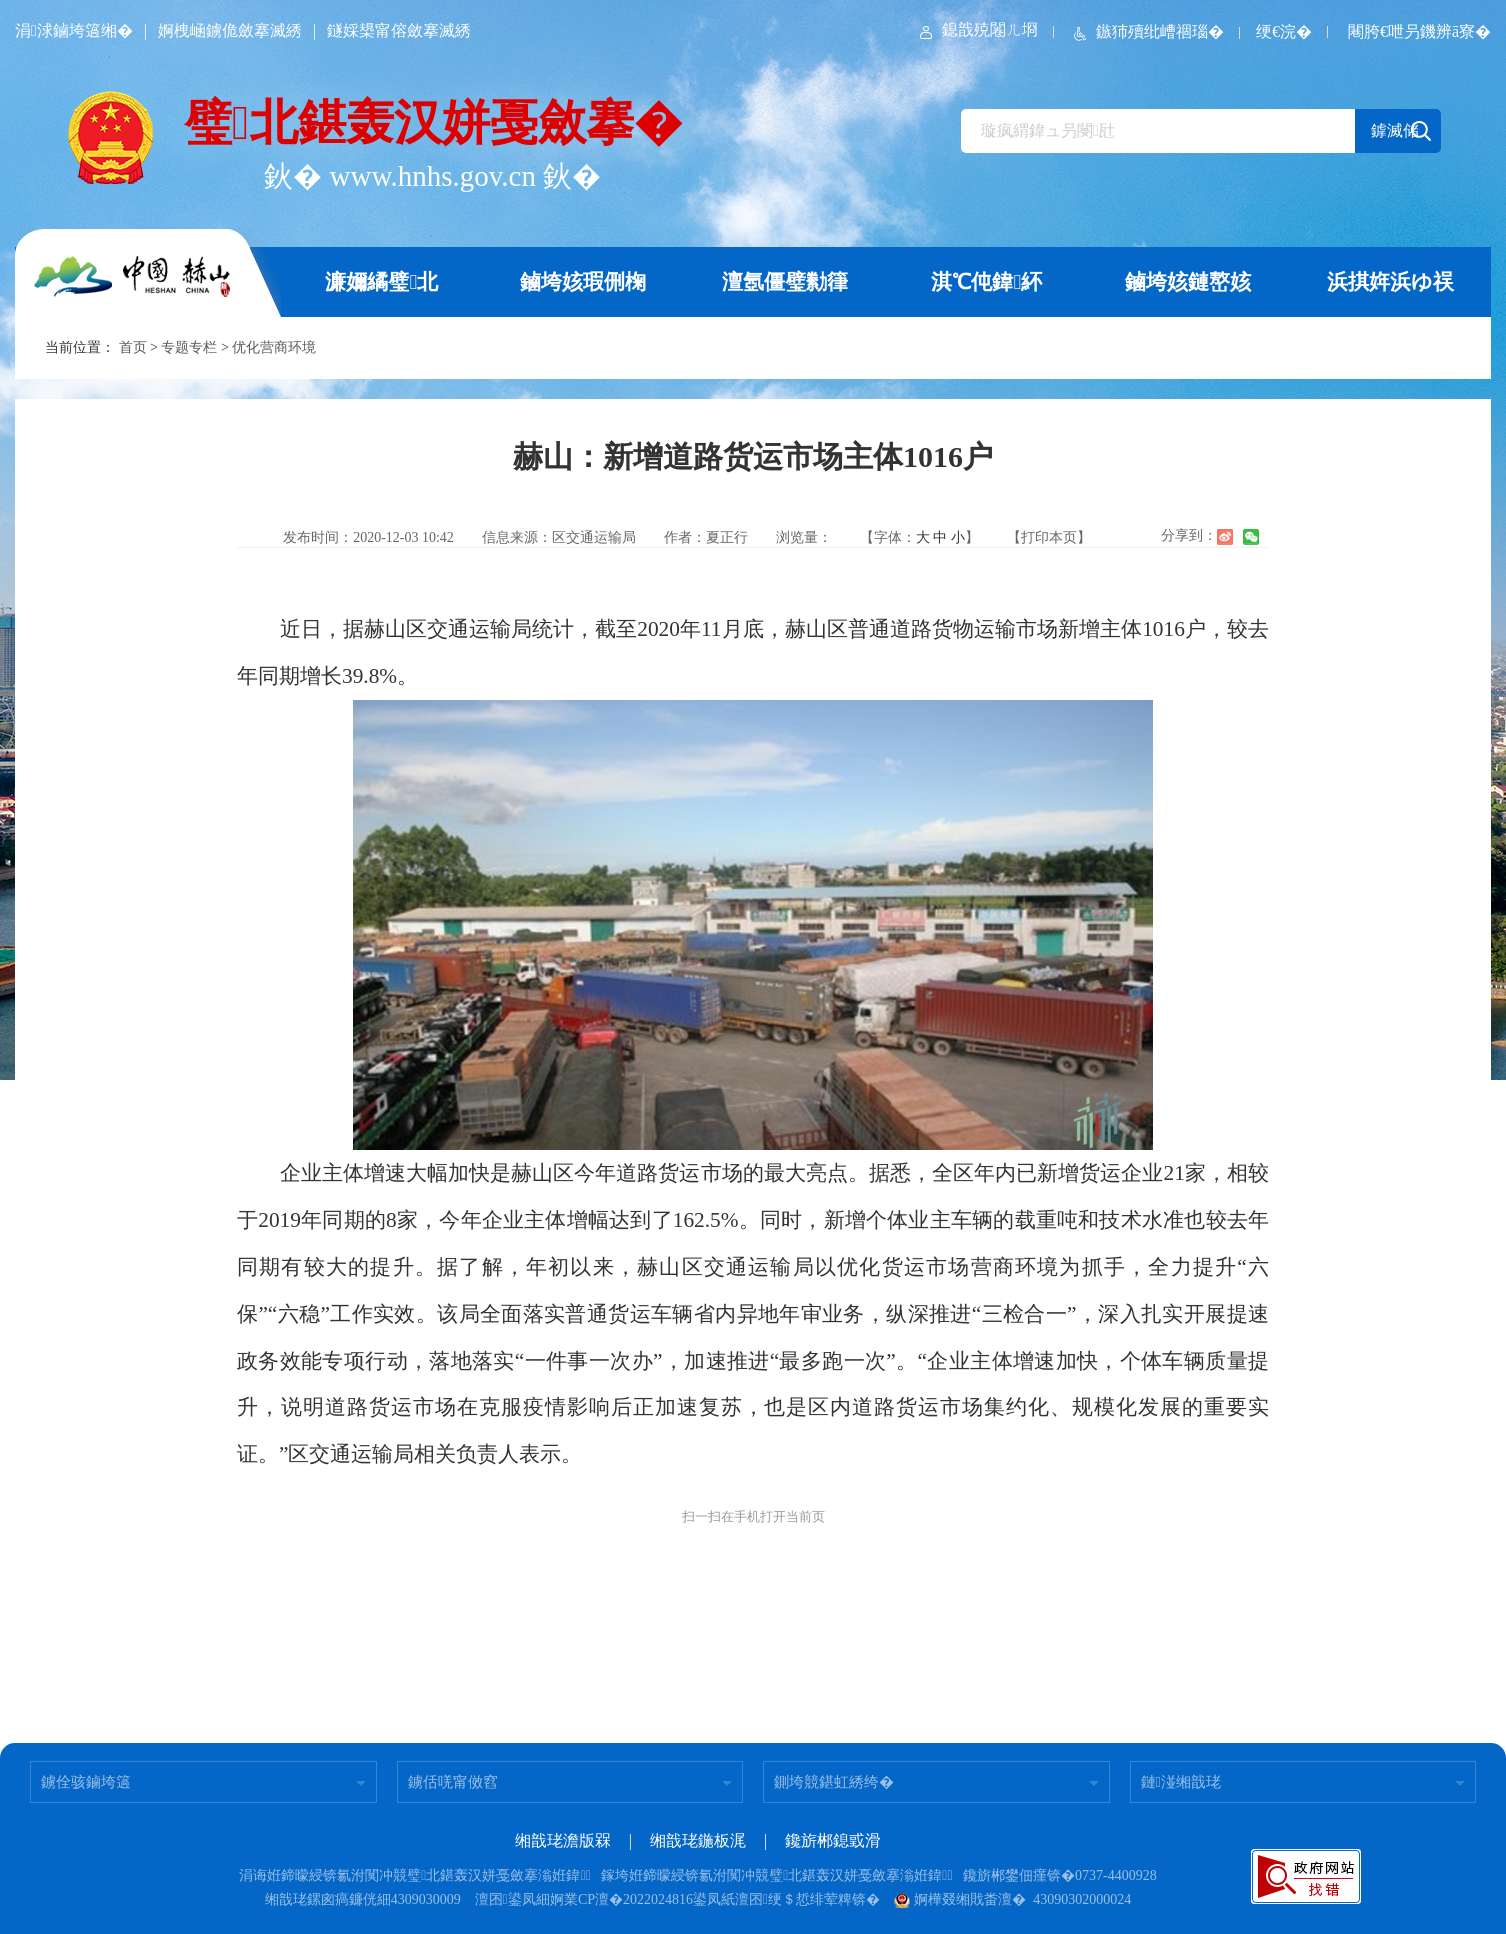  Describe the element at coordinates (453, 1782) in the screenshot. I see `鐪佸唴甯傚窞` at that location.